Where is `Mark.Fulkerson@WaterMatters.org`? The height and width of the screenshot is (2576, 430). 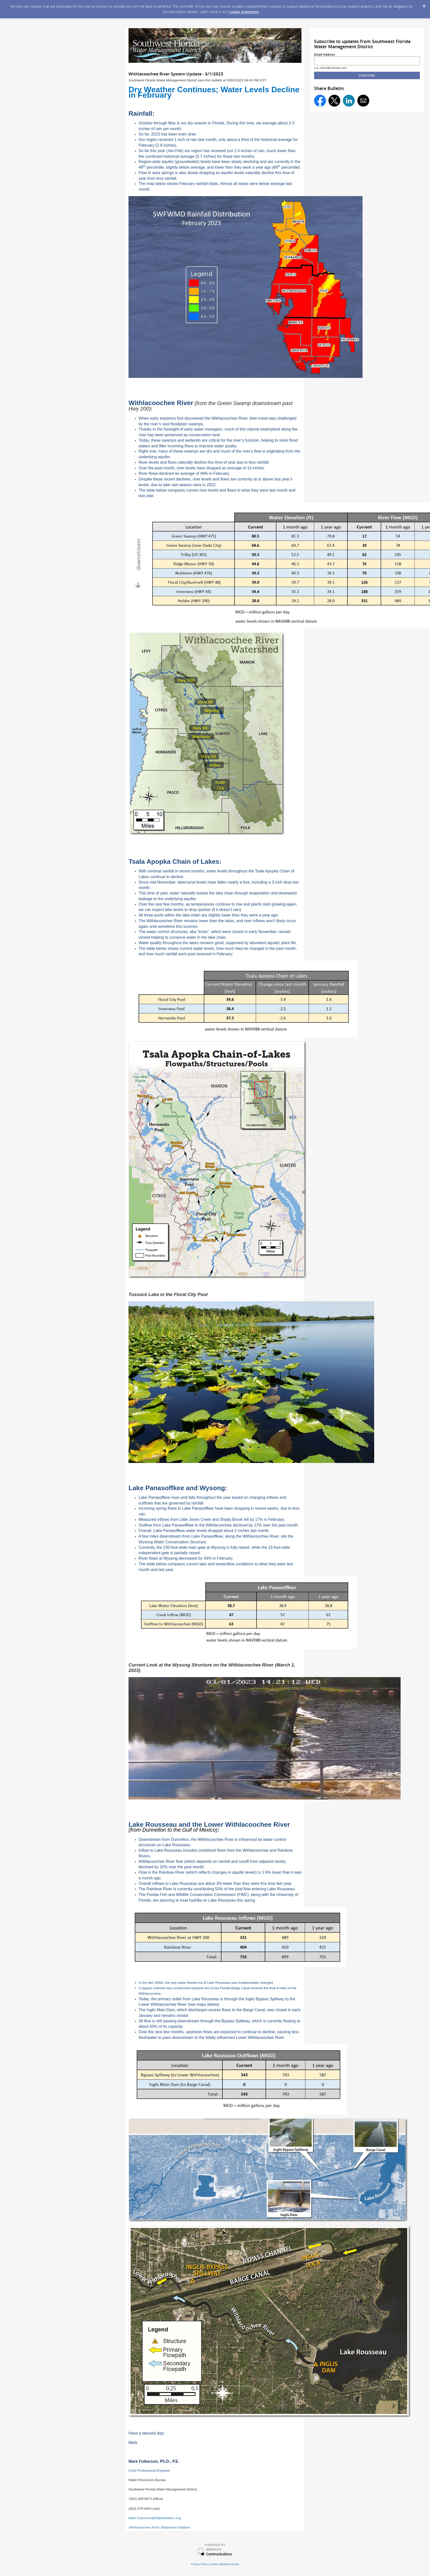 Mark.Fulkerson@WaterMatters.org is located at coordinates (155, 2518).